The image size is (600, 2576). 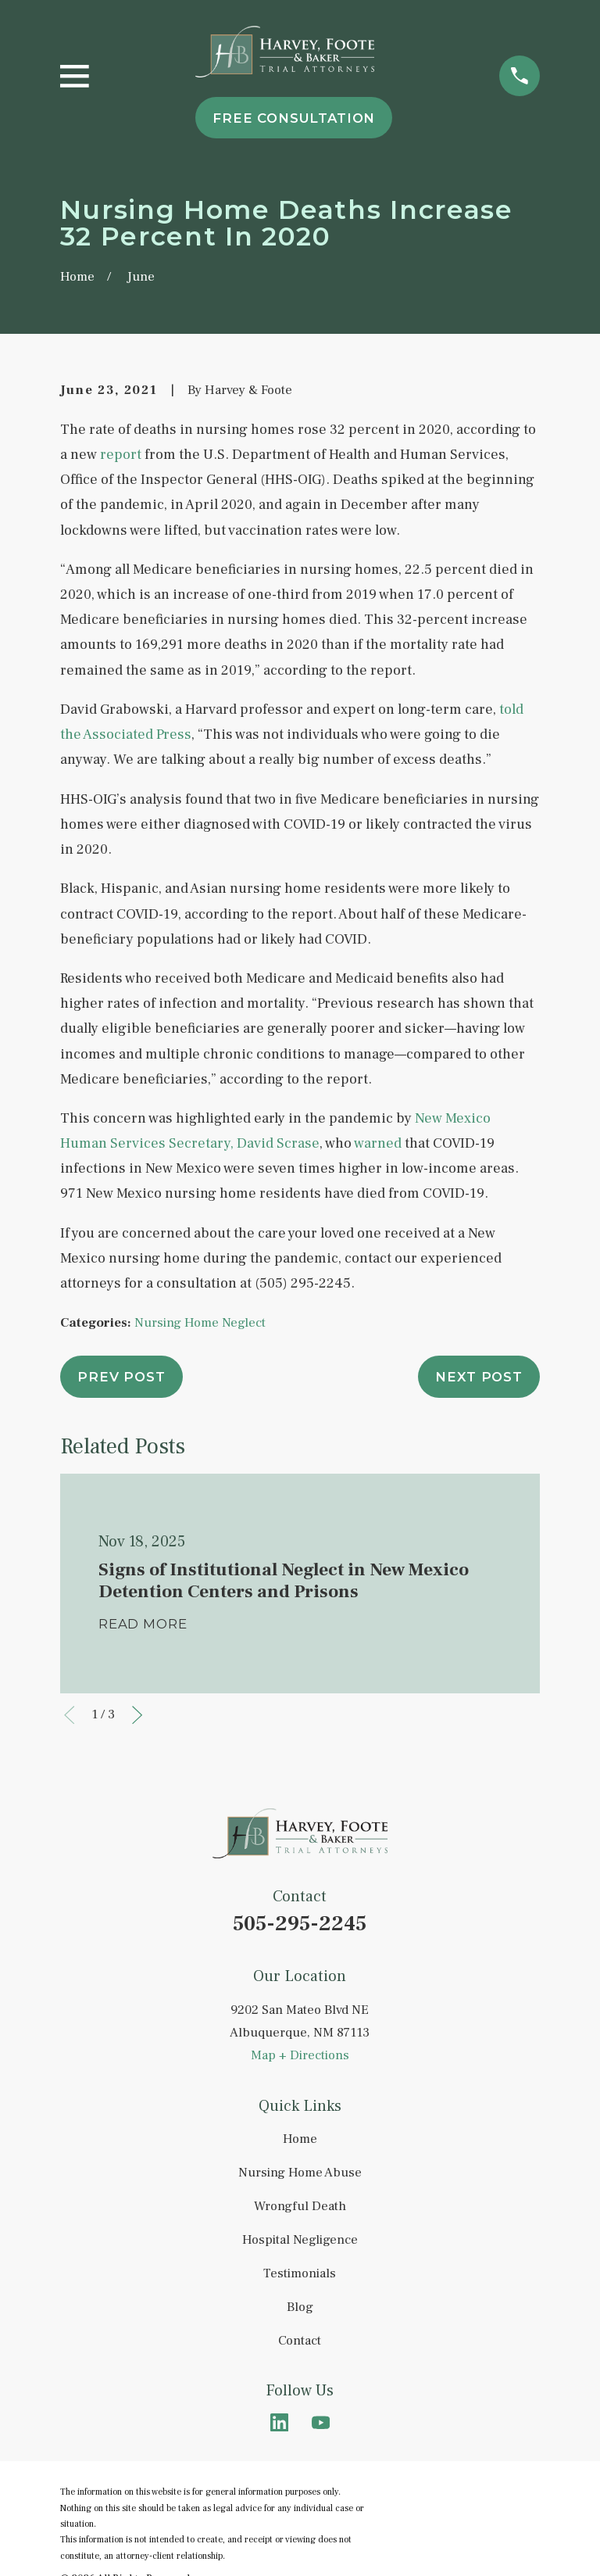 What do you see at coordinates (300, 2172) in the screenshot?
I see `Nursing Home Abuse` at bounding box center [300, 2172].